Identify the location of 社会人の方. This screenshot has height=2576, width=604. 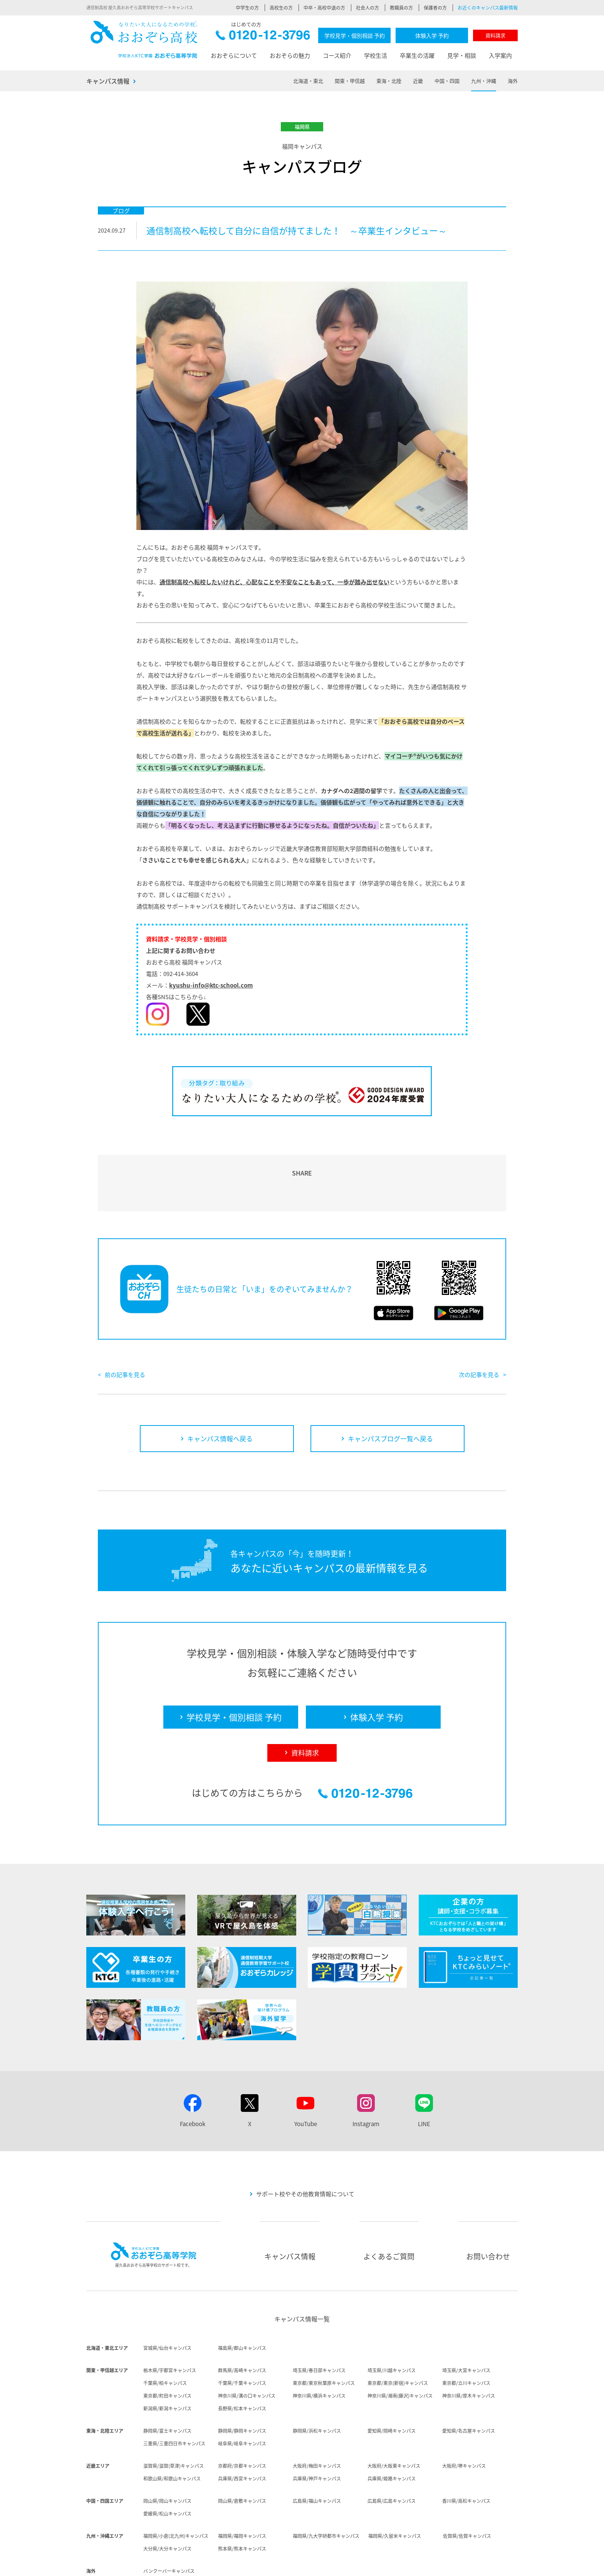
(367, 7).